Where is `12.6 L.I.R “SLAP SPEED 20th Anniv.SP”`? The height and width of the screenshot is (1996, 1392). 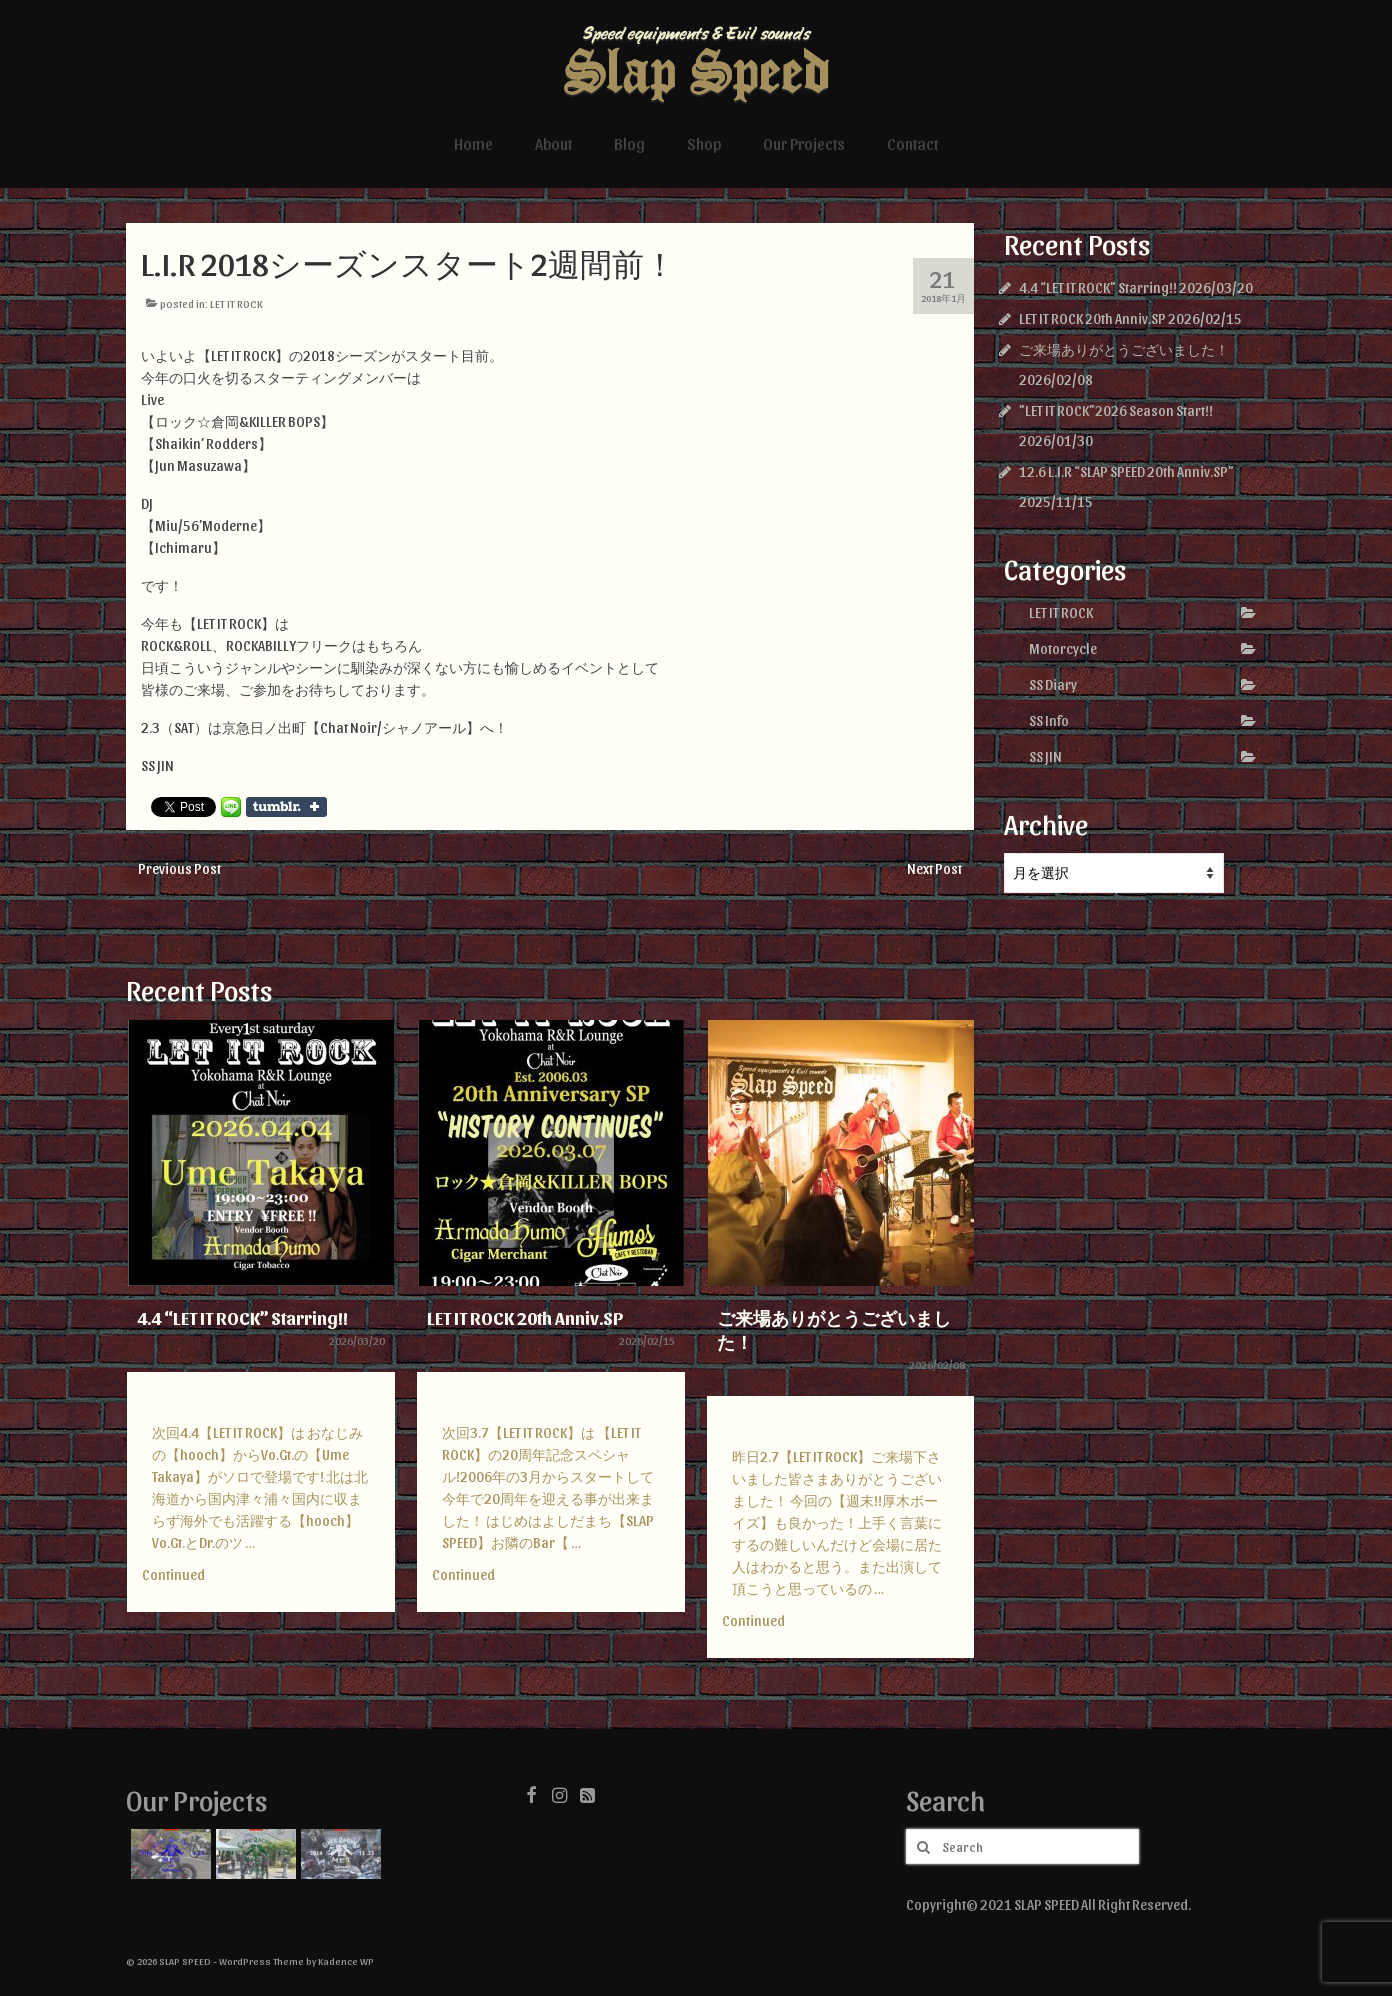
12.6 L.I.R “SLAP SPEED 20th Anniv.SP” is located at coordinates (1126, 471).